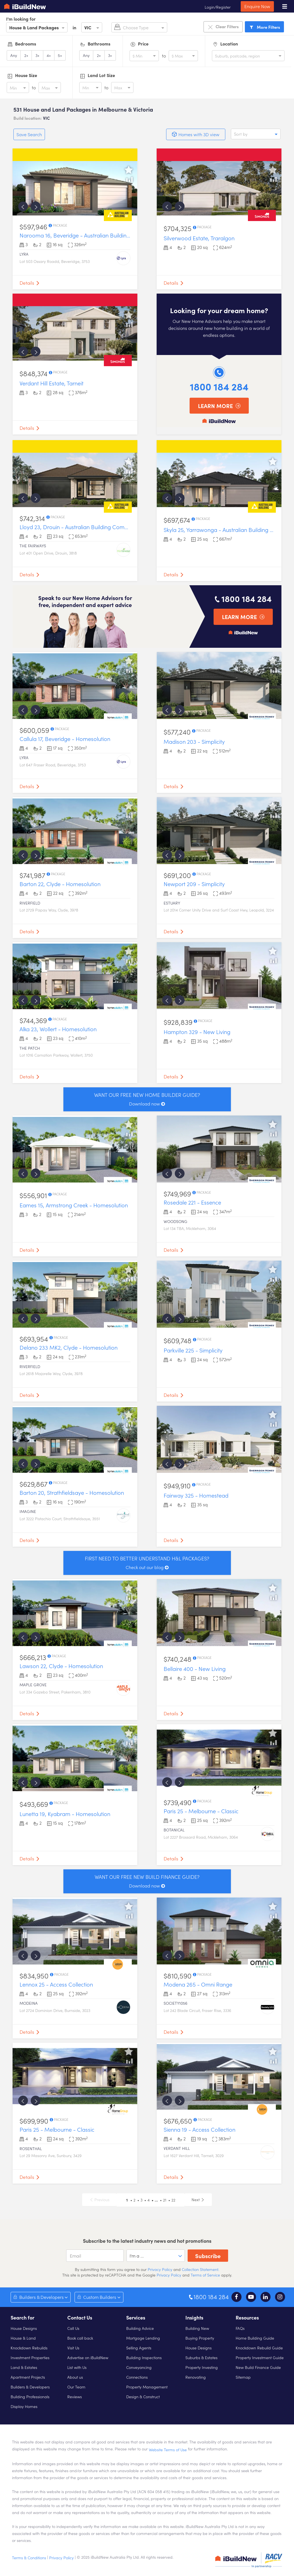 This screenshot has width=294, height=2576. What do you see at coordinates (72, 1492) in the screenshot?
I see `Barton 20, Strathfieldsaye - Homesolution` at bounding box center [72, 1492].